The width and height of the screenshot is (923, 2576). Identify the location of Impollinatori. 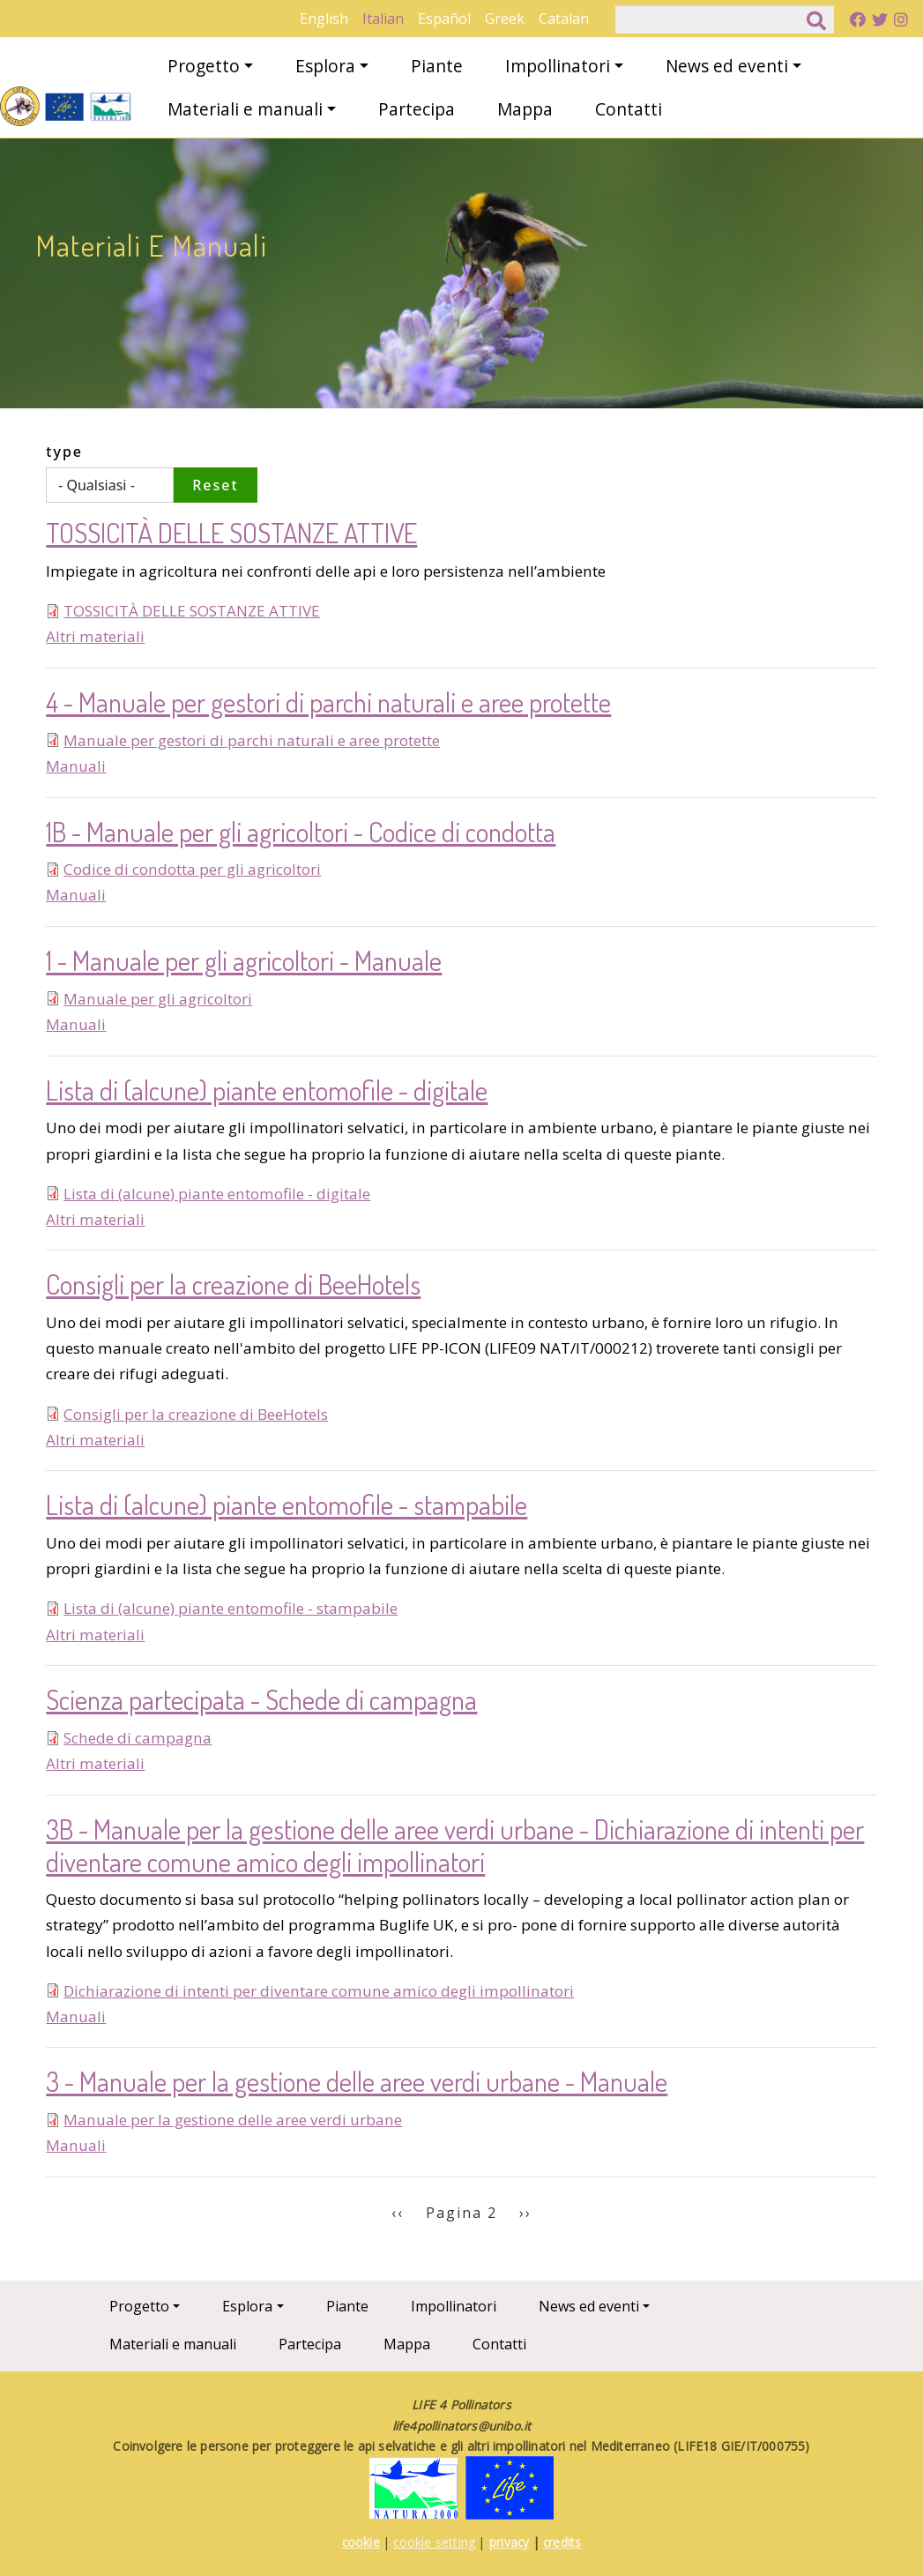
(557, 66).